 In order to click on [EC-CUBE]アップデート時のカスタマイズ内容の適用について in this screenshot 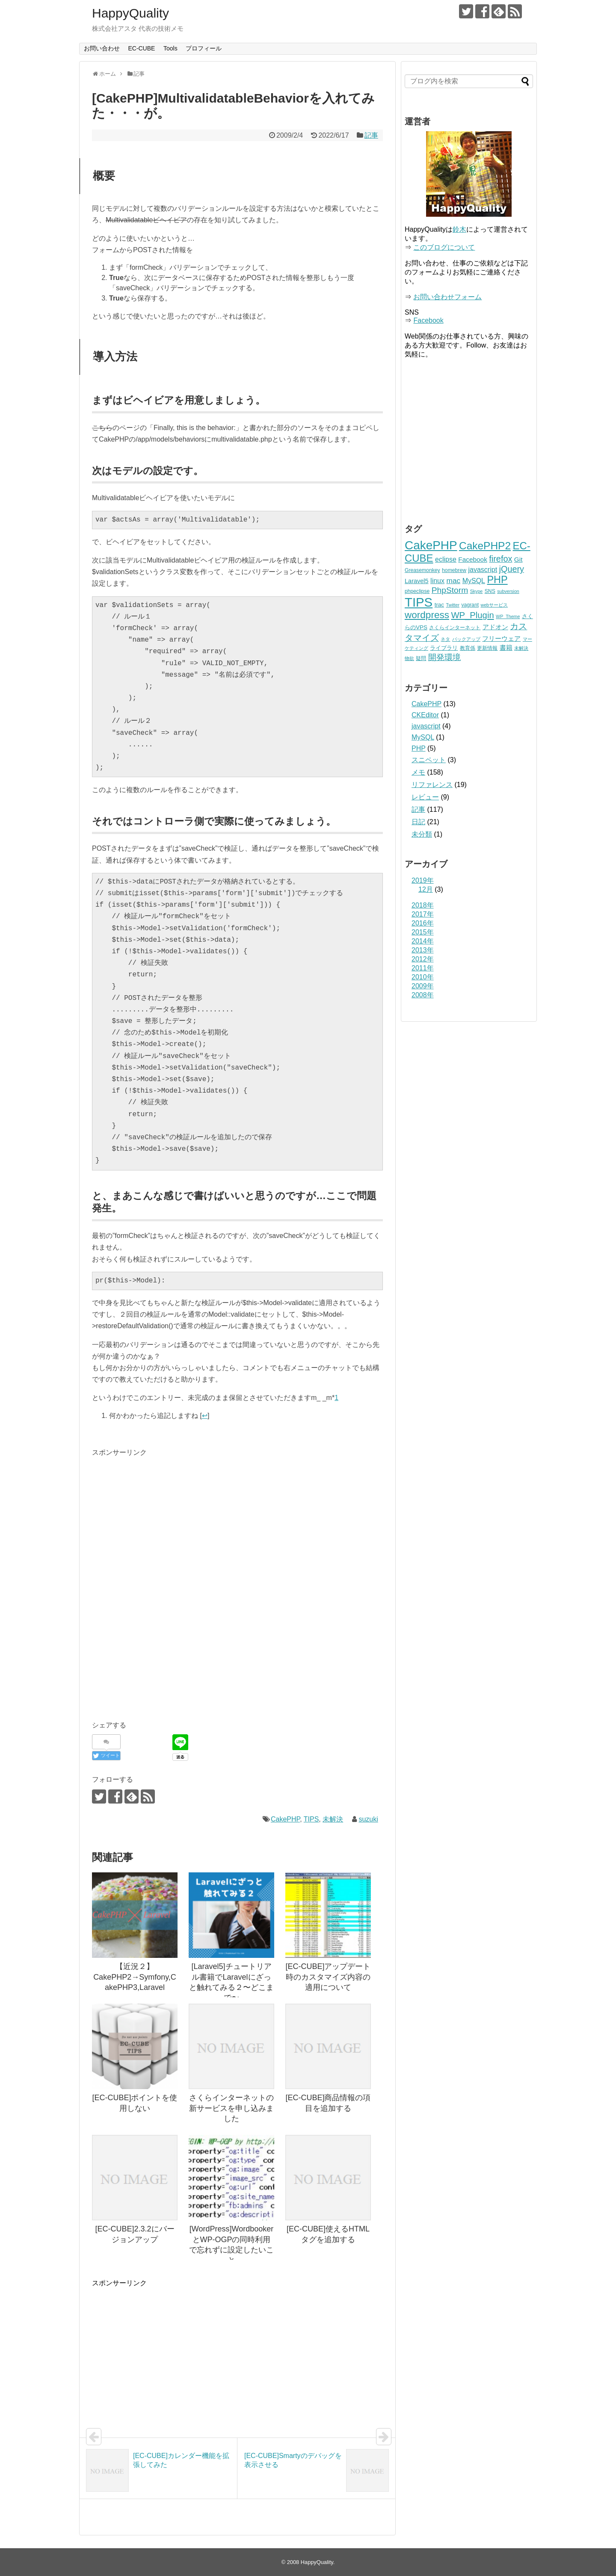, I will do `click(327, 1977)`.